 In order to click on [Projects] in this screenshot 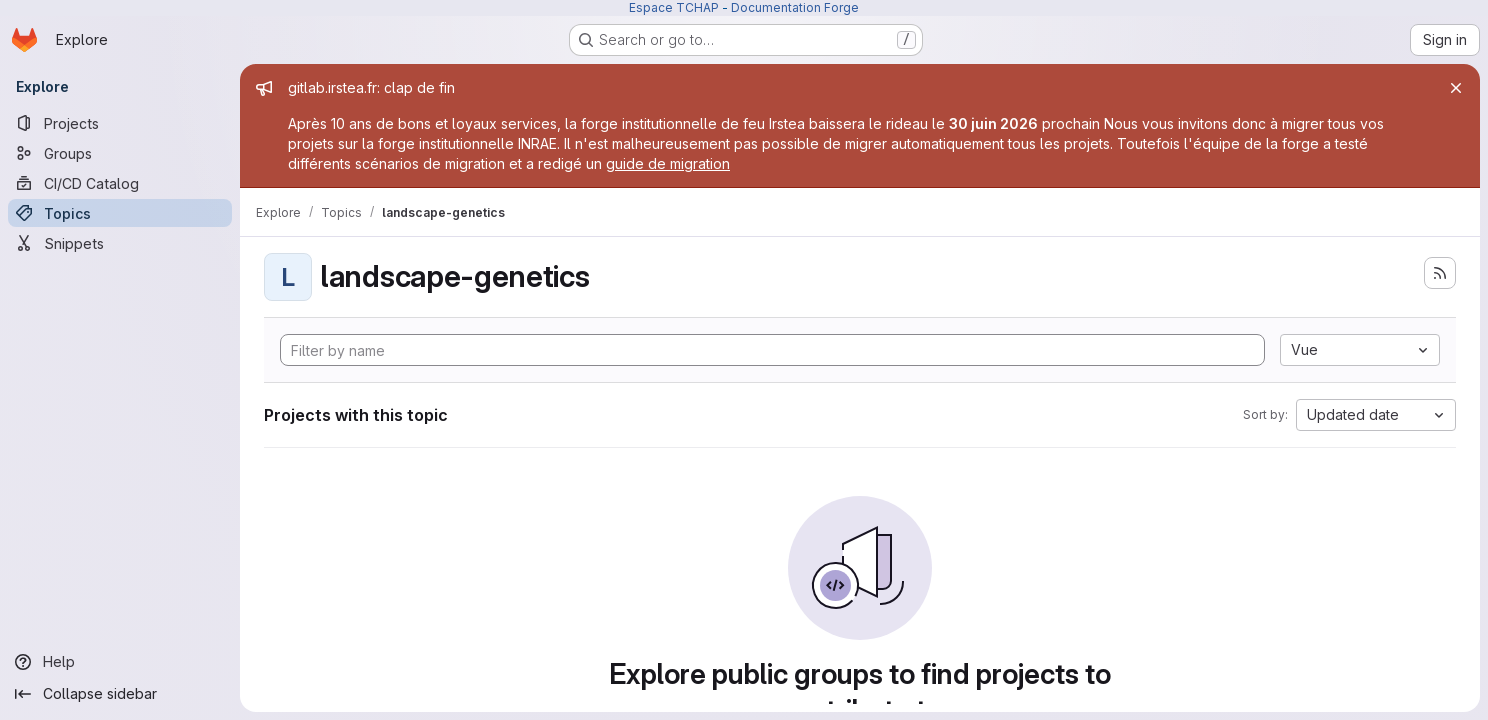, I will do `click(120, 123)`.